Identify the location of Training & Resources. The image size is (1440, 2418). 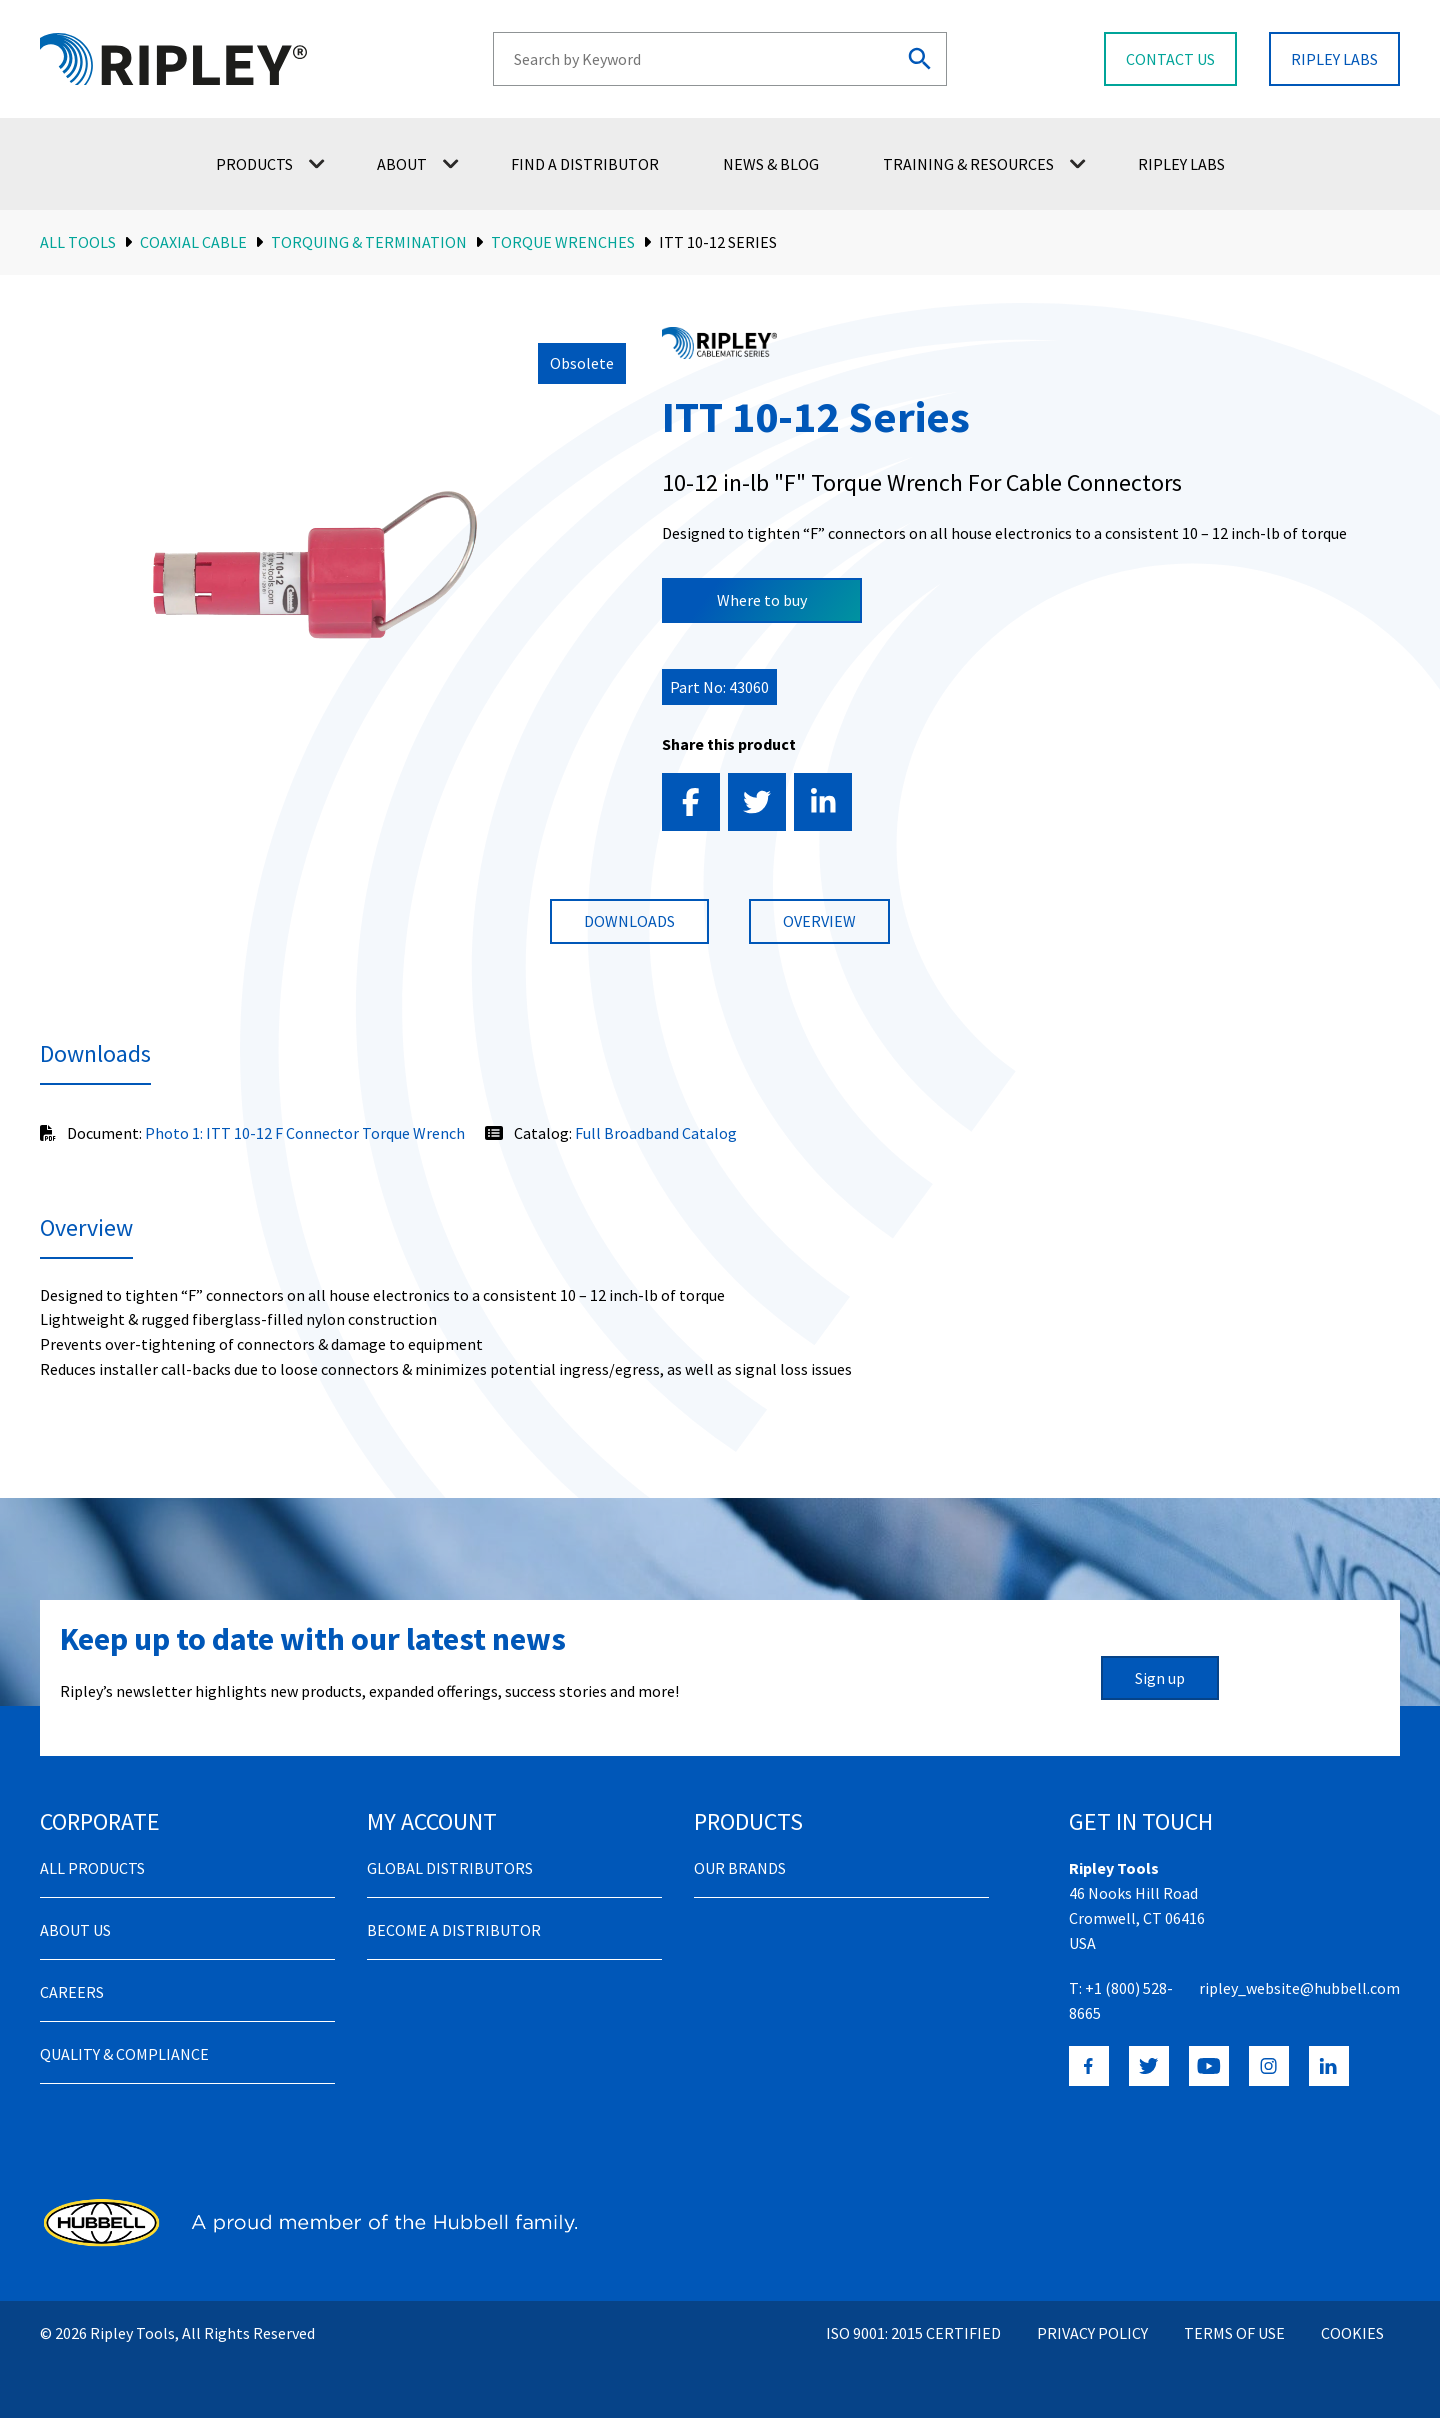
(984, 164).